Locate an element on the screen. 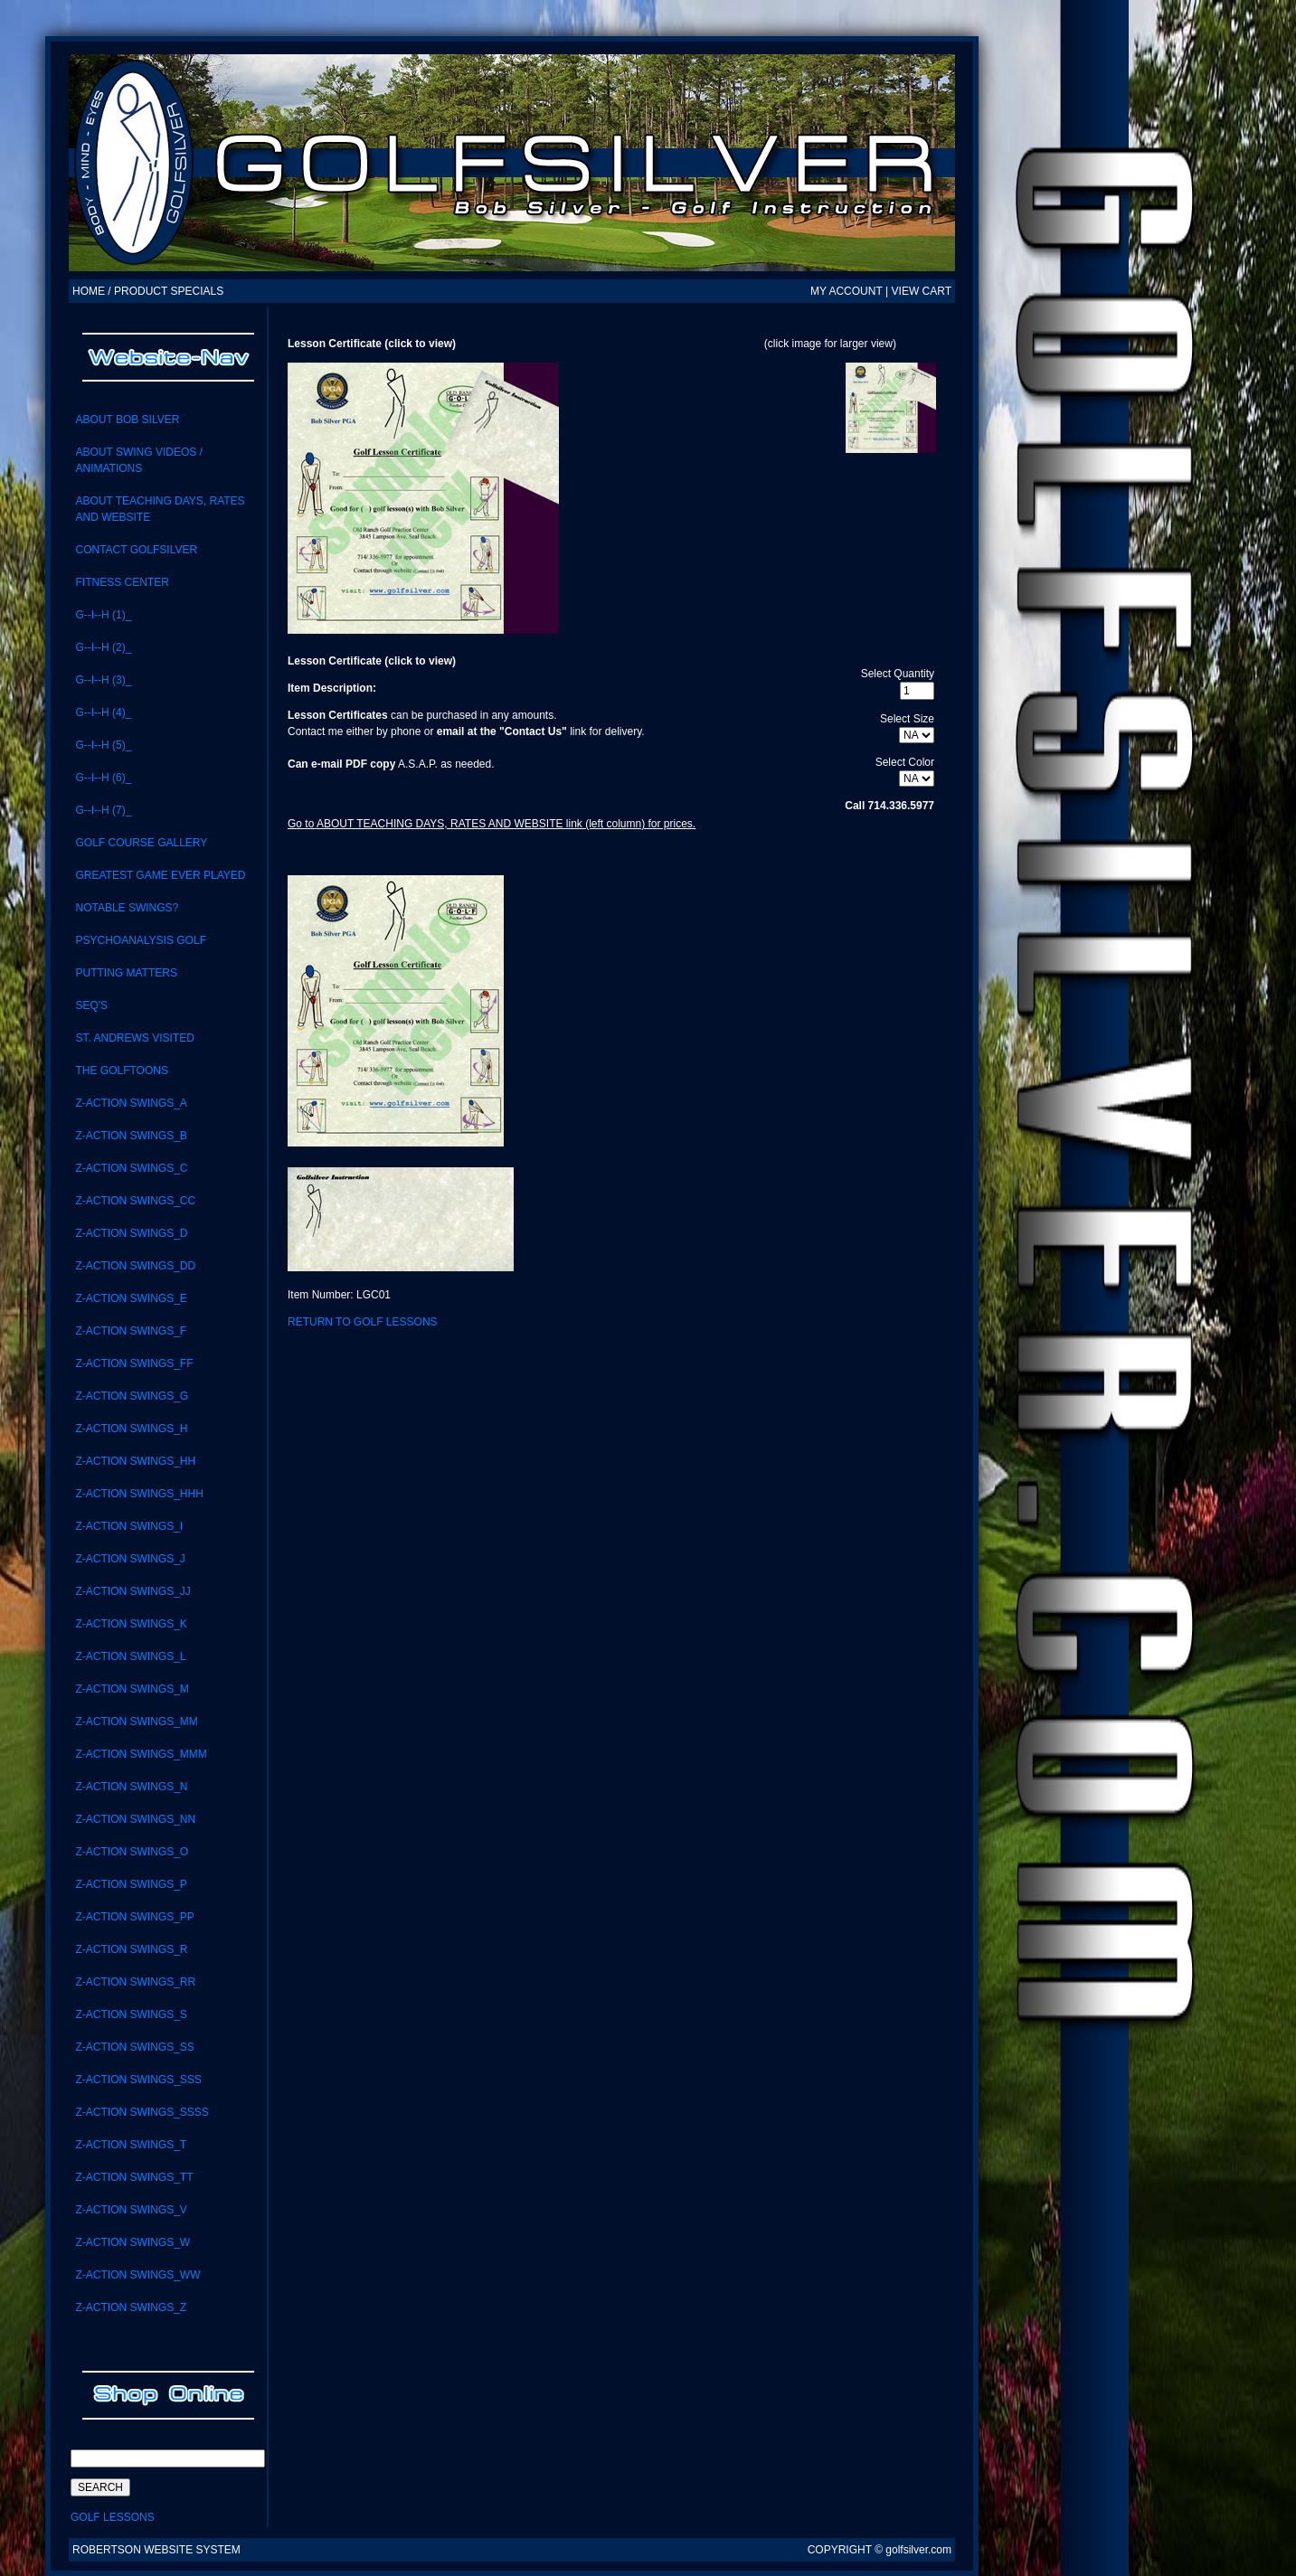 Image resolution: width=1296 pixels, height=2576 pixels. Z-Action Swings_M is located at coordinates (131, 1689).